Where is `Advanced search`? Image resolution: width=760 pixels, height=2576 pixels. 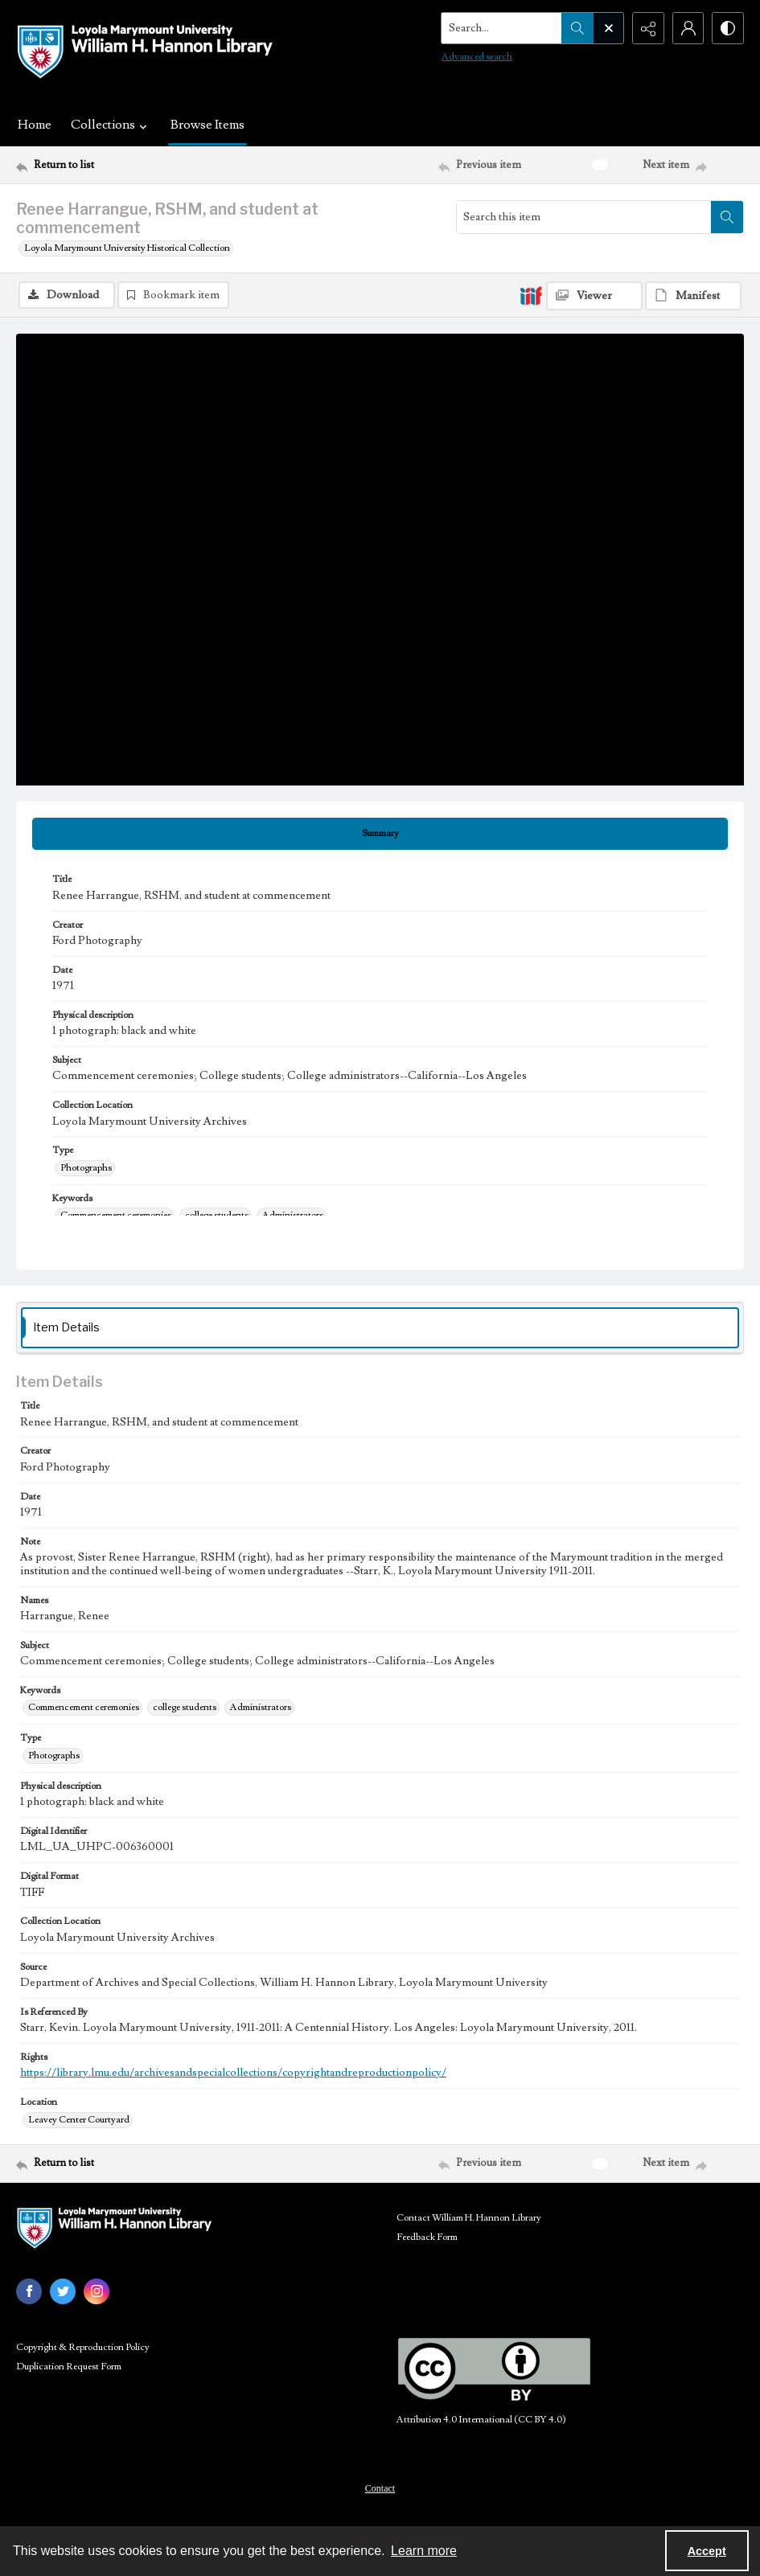 Advanced search is located at coordinates (475, 57).